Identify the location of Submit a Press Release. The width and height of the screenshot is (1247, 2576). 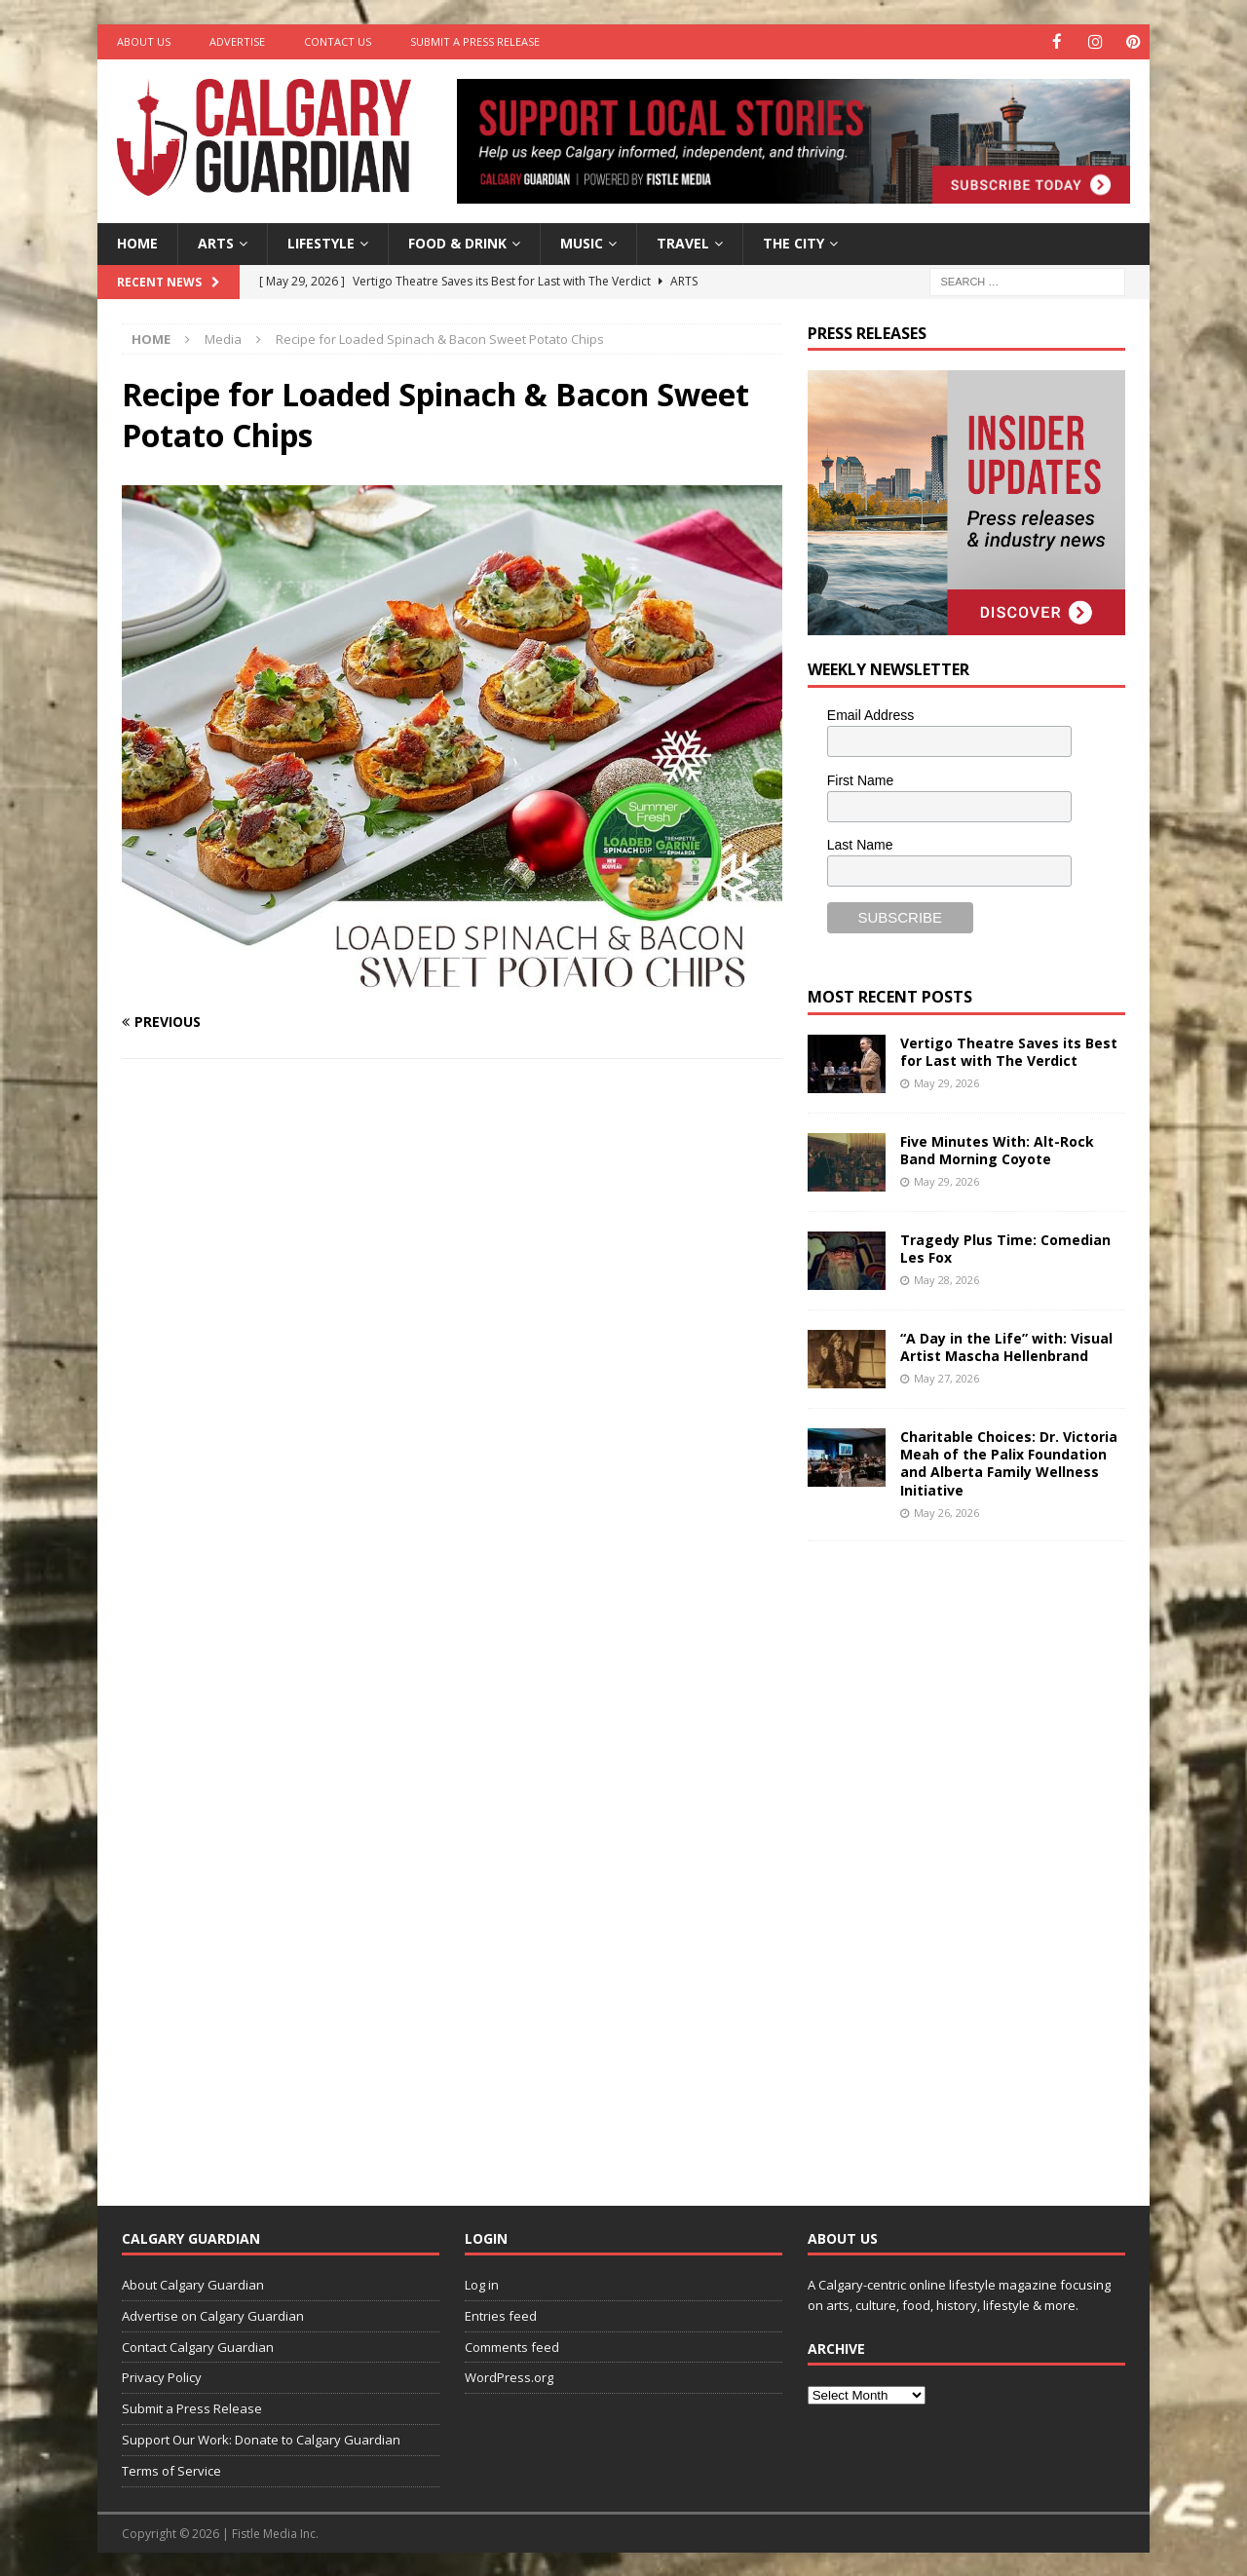
(475, 41).